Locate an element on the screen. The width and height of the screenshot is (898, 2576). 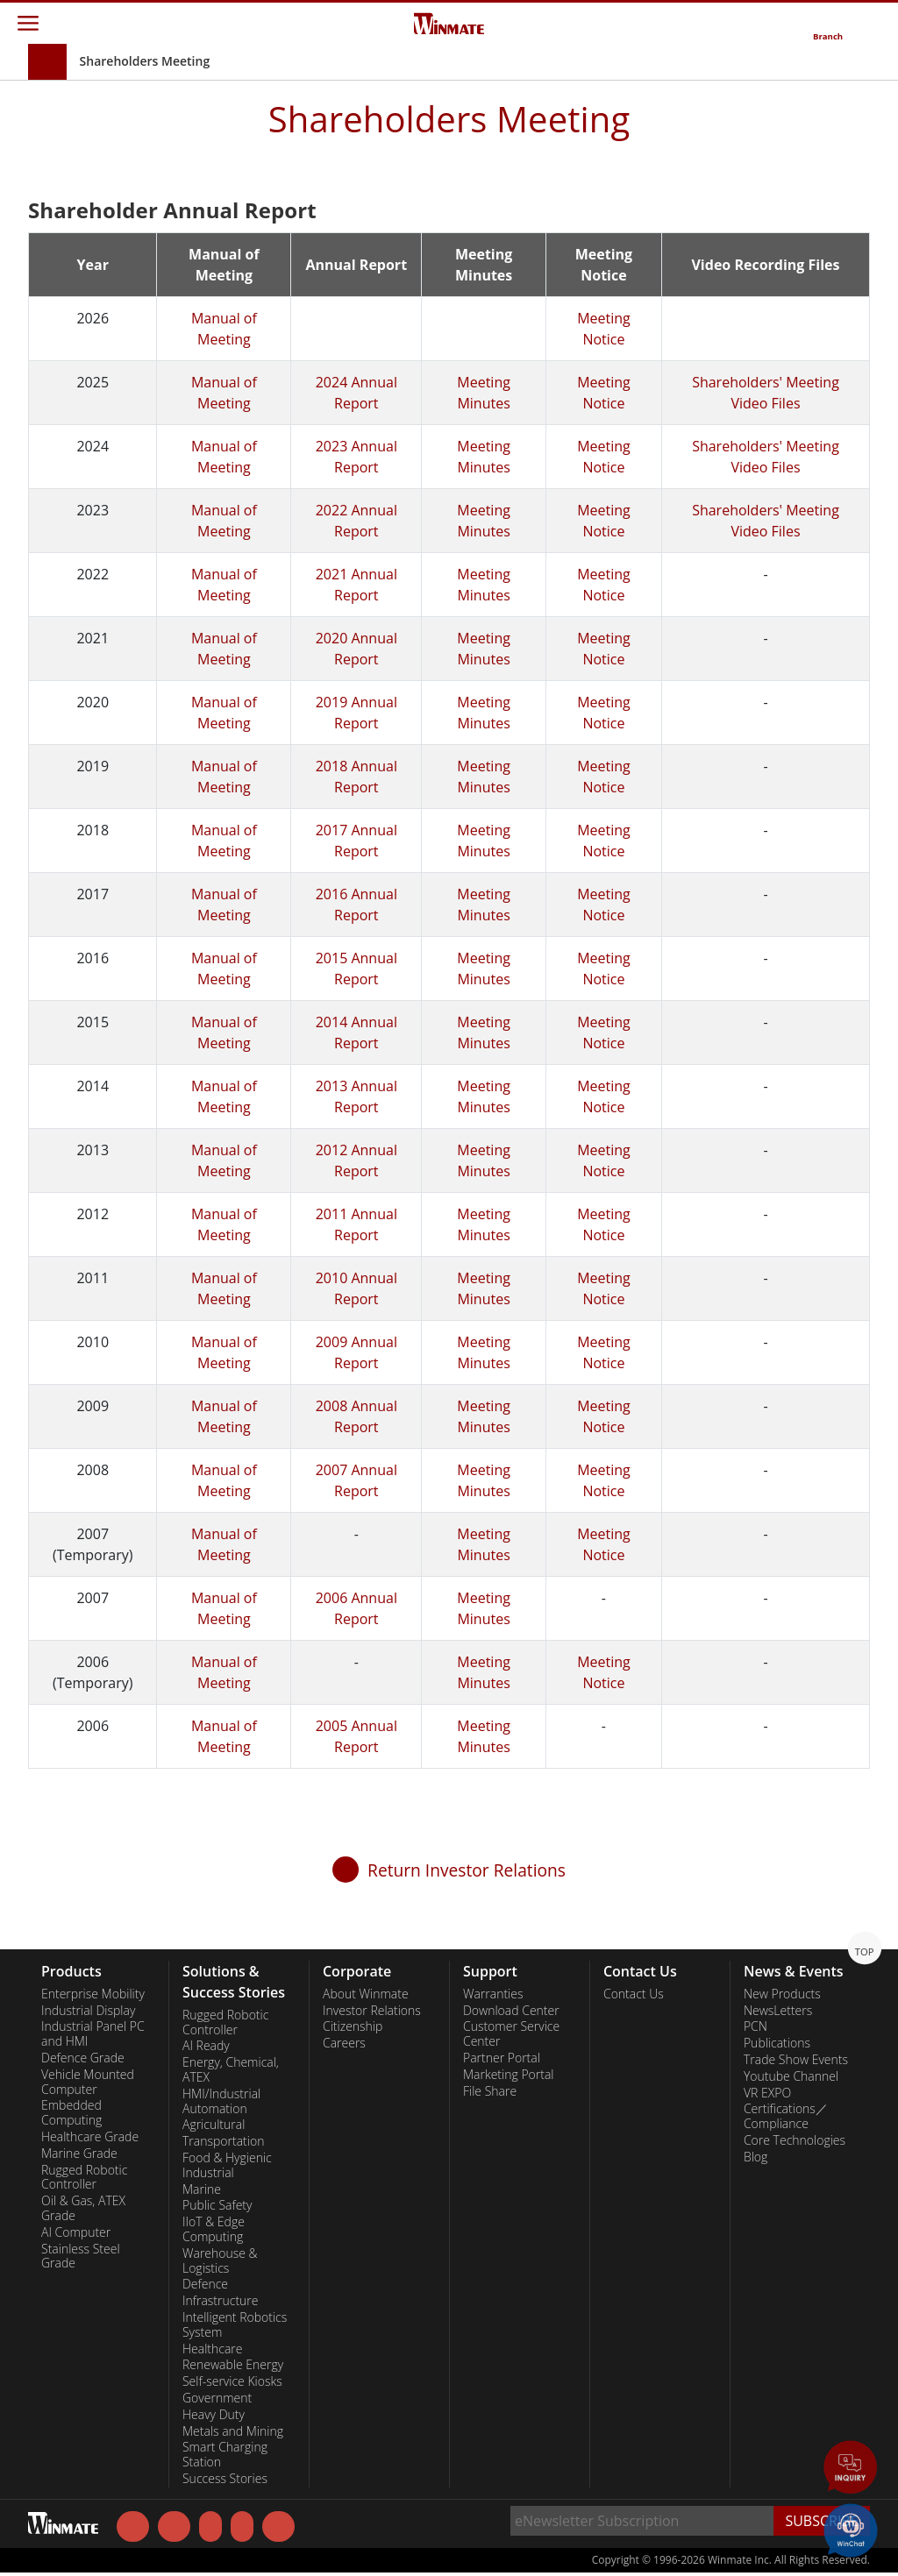
Defence is located at coordinates (205, 2284).